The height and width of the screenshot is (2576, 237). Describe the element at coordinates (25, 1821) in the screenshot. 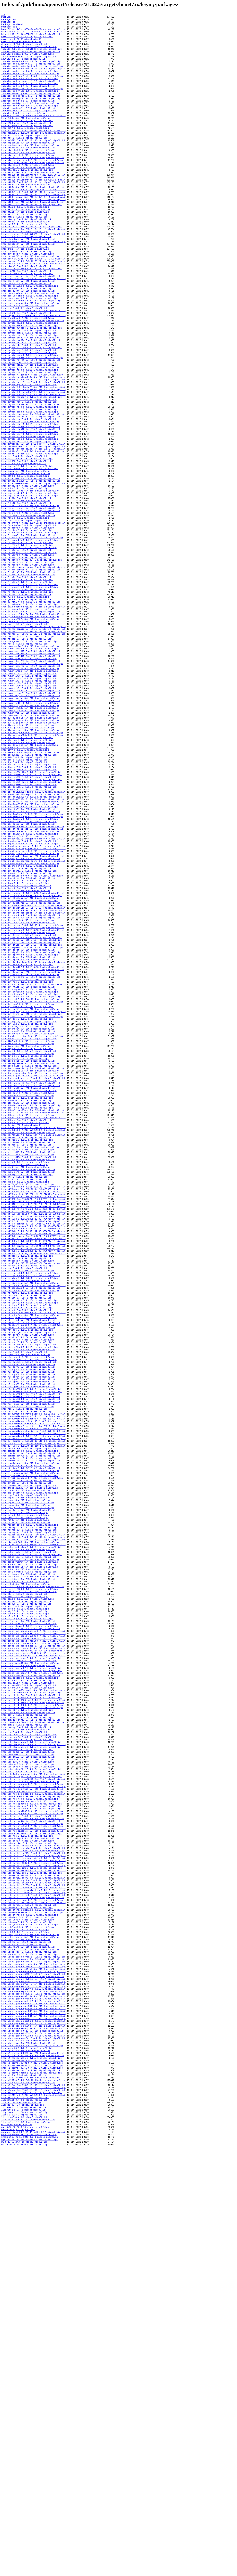

I see `kmod-r6040_5.4.215-1_mipsel_mips32.ipk` at that location.